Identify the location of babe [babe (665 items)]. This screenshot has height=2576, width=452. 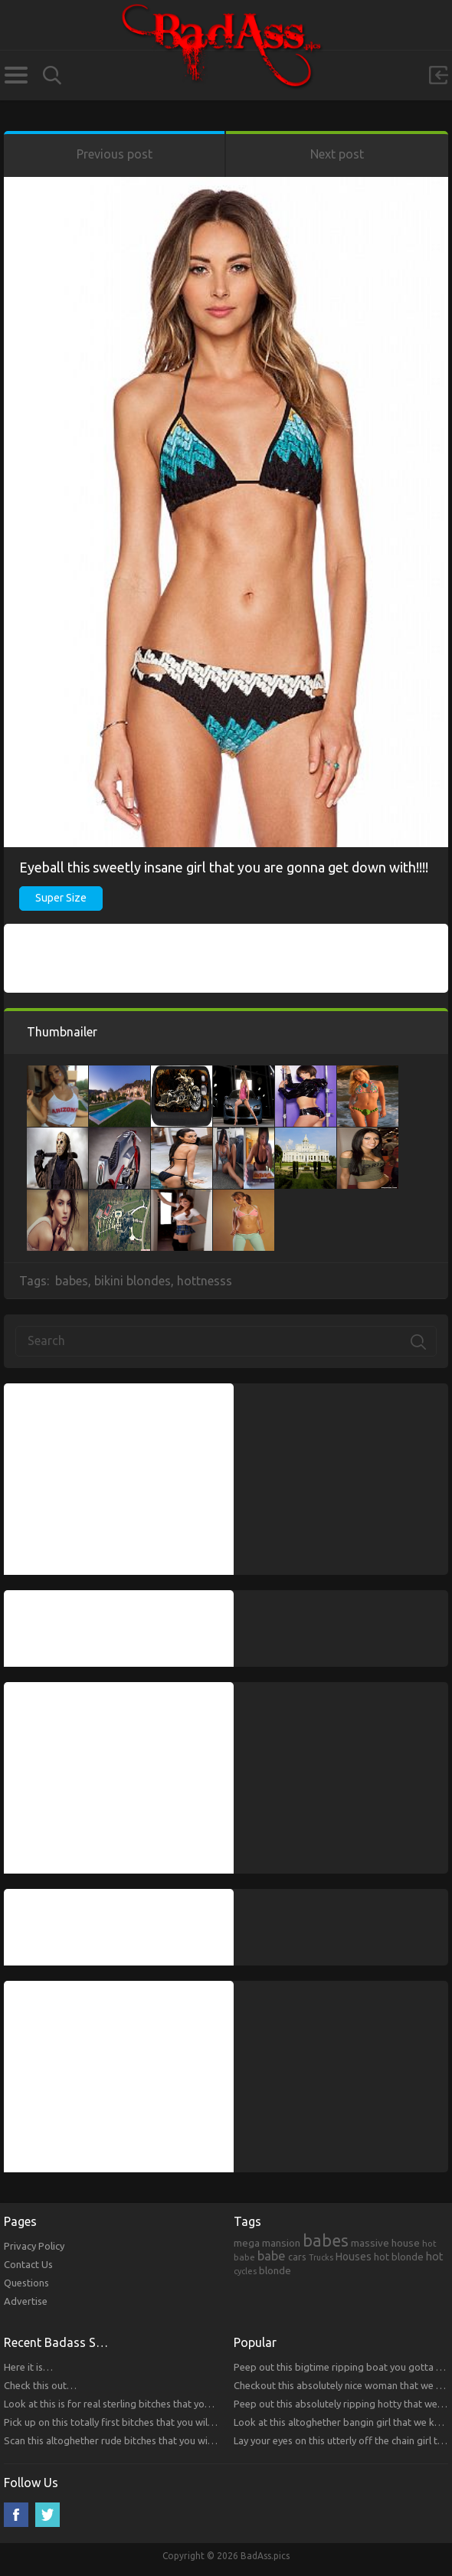
(271, 2256).